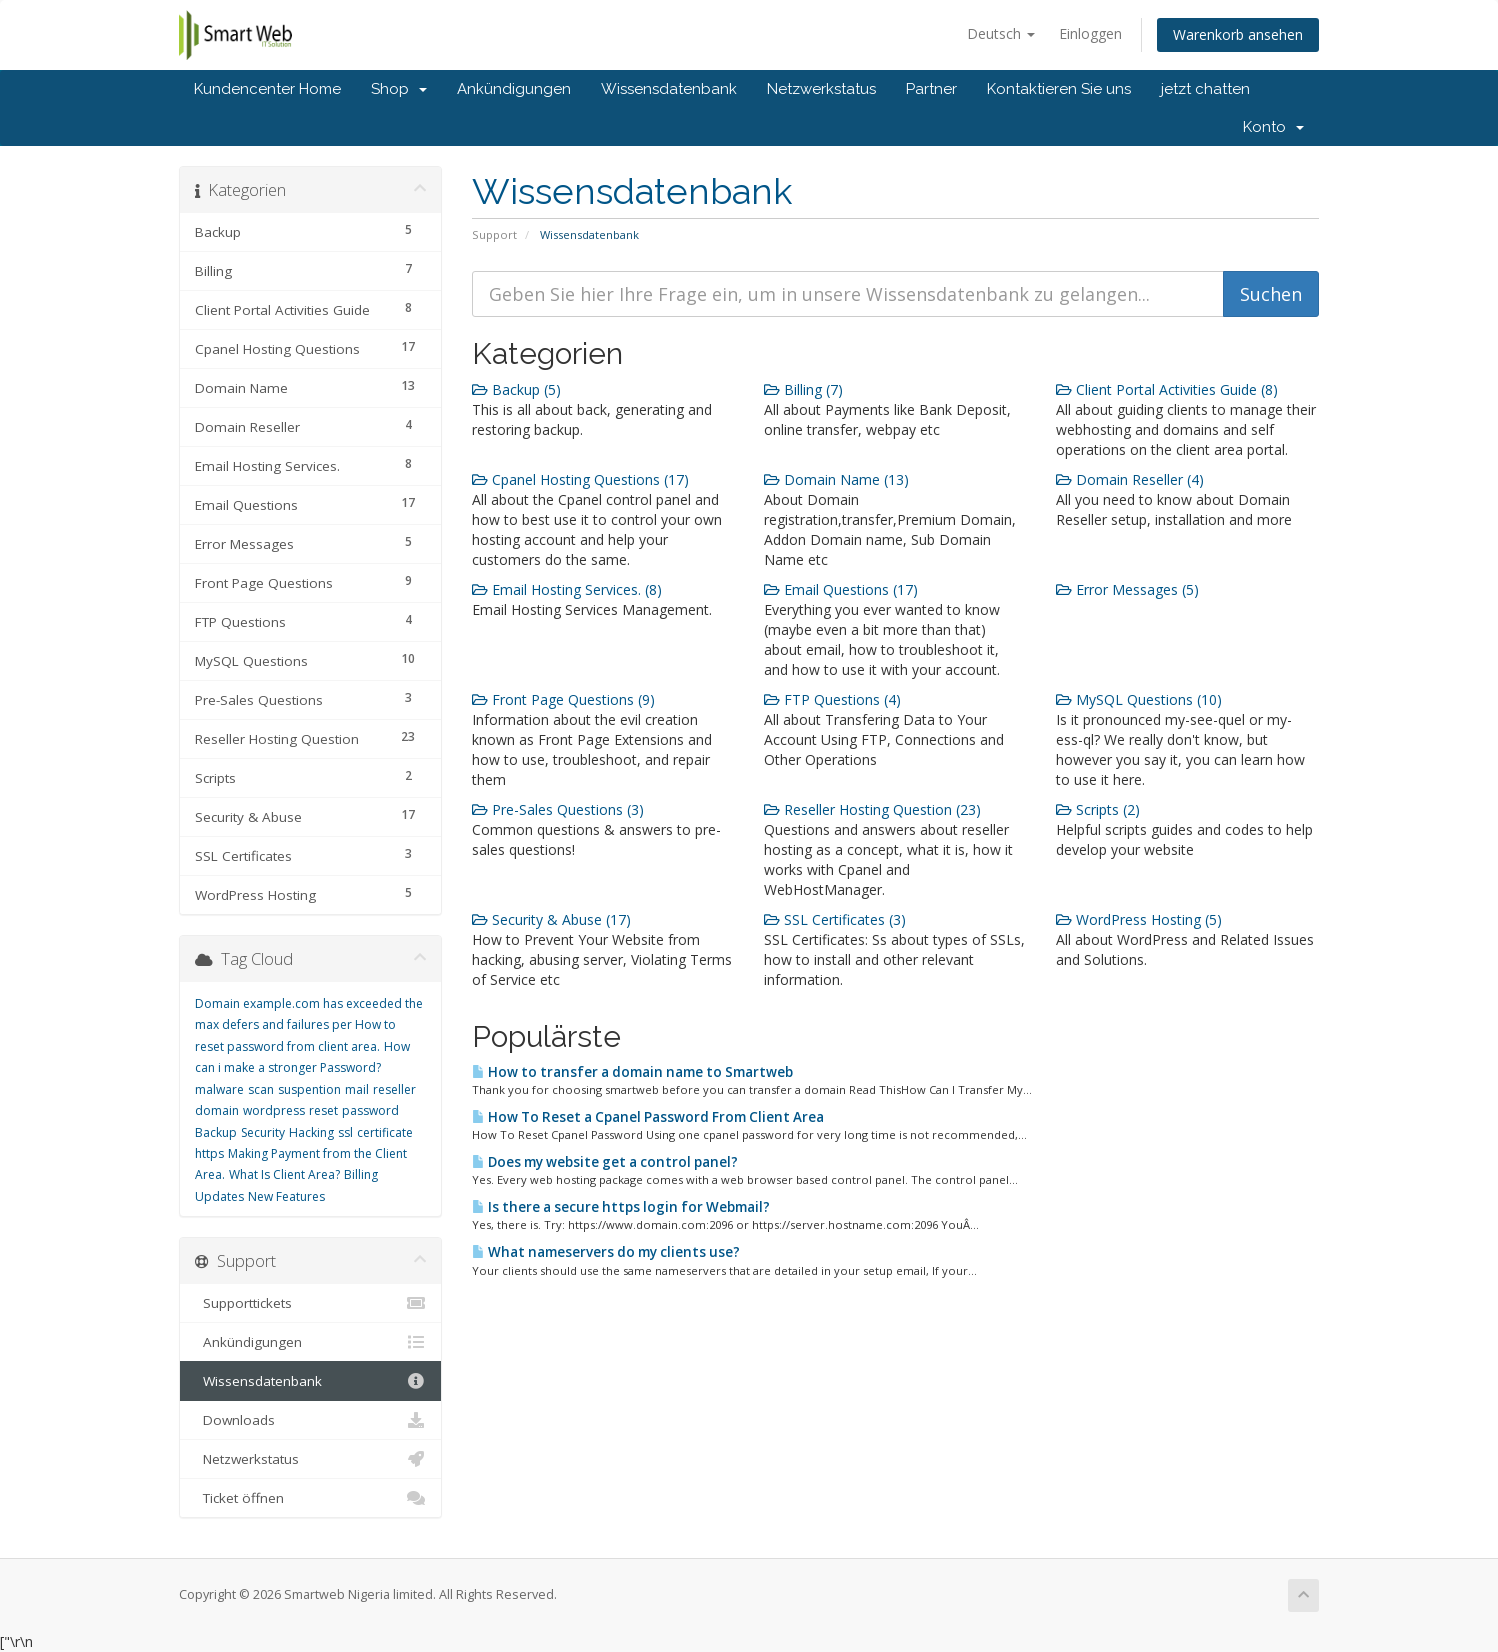 The width and height of the screenshot is (1498, 1652). What do you see at coordinates (219, 1196) in the screenshot?
I see `Updates` at bounding box center [219, 1196].